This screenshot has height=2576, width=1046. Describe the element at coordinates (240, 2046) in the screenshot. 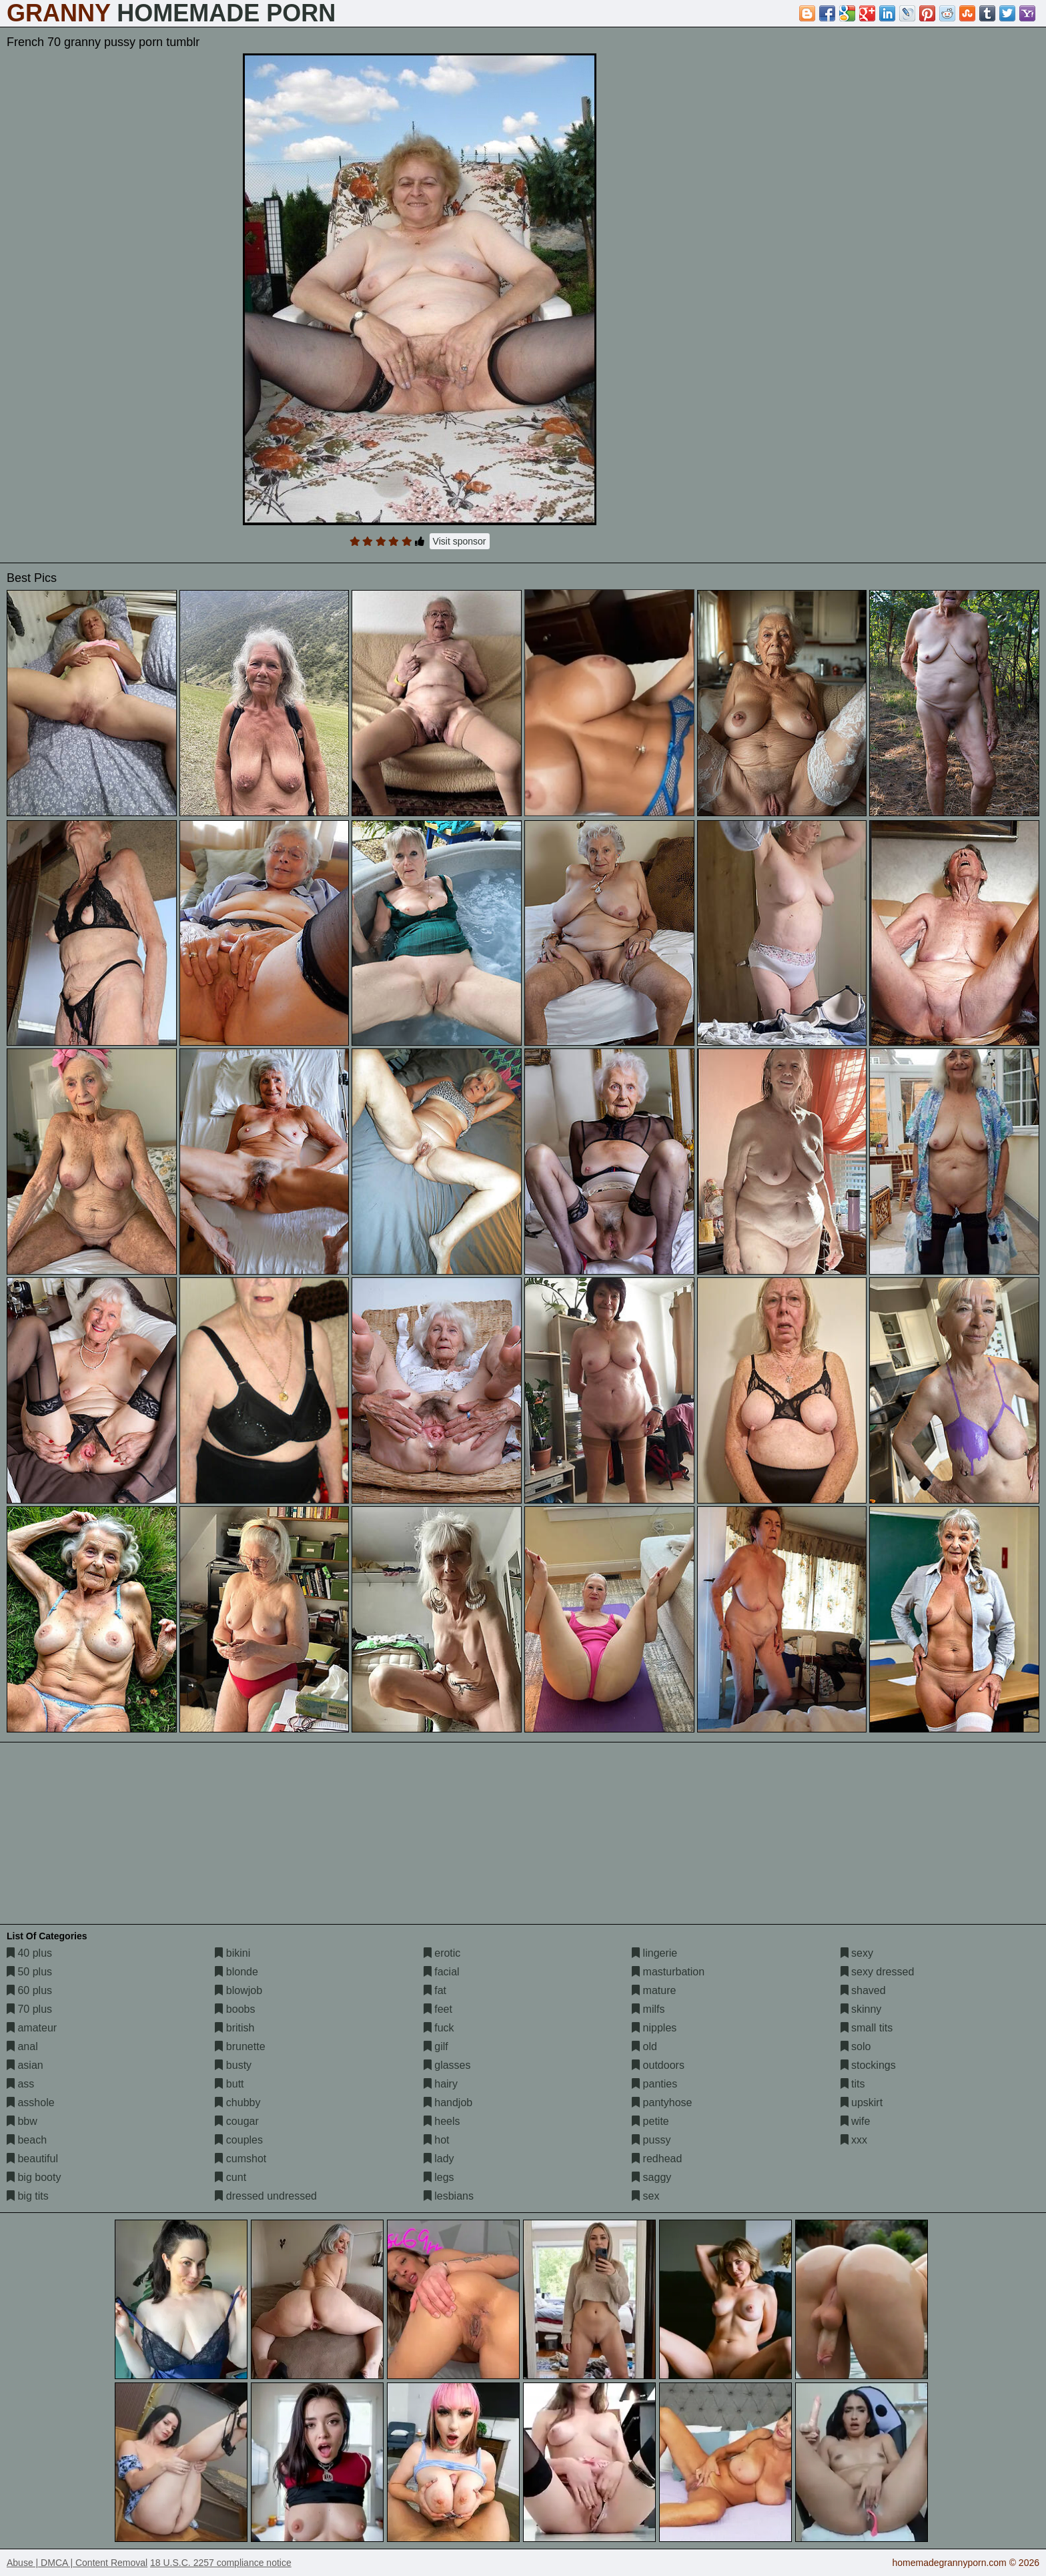

I see `brunette` at that location.